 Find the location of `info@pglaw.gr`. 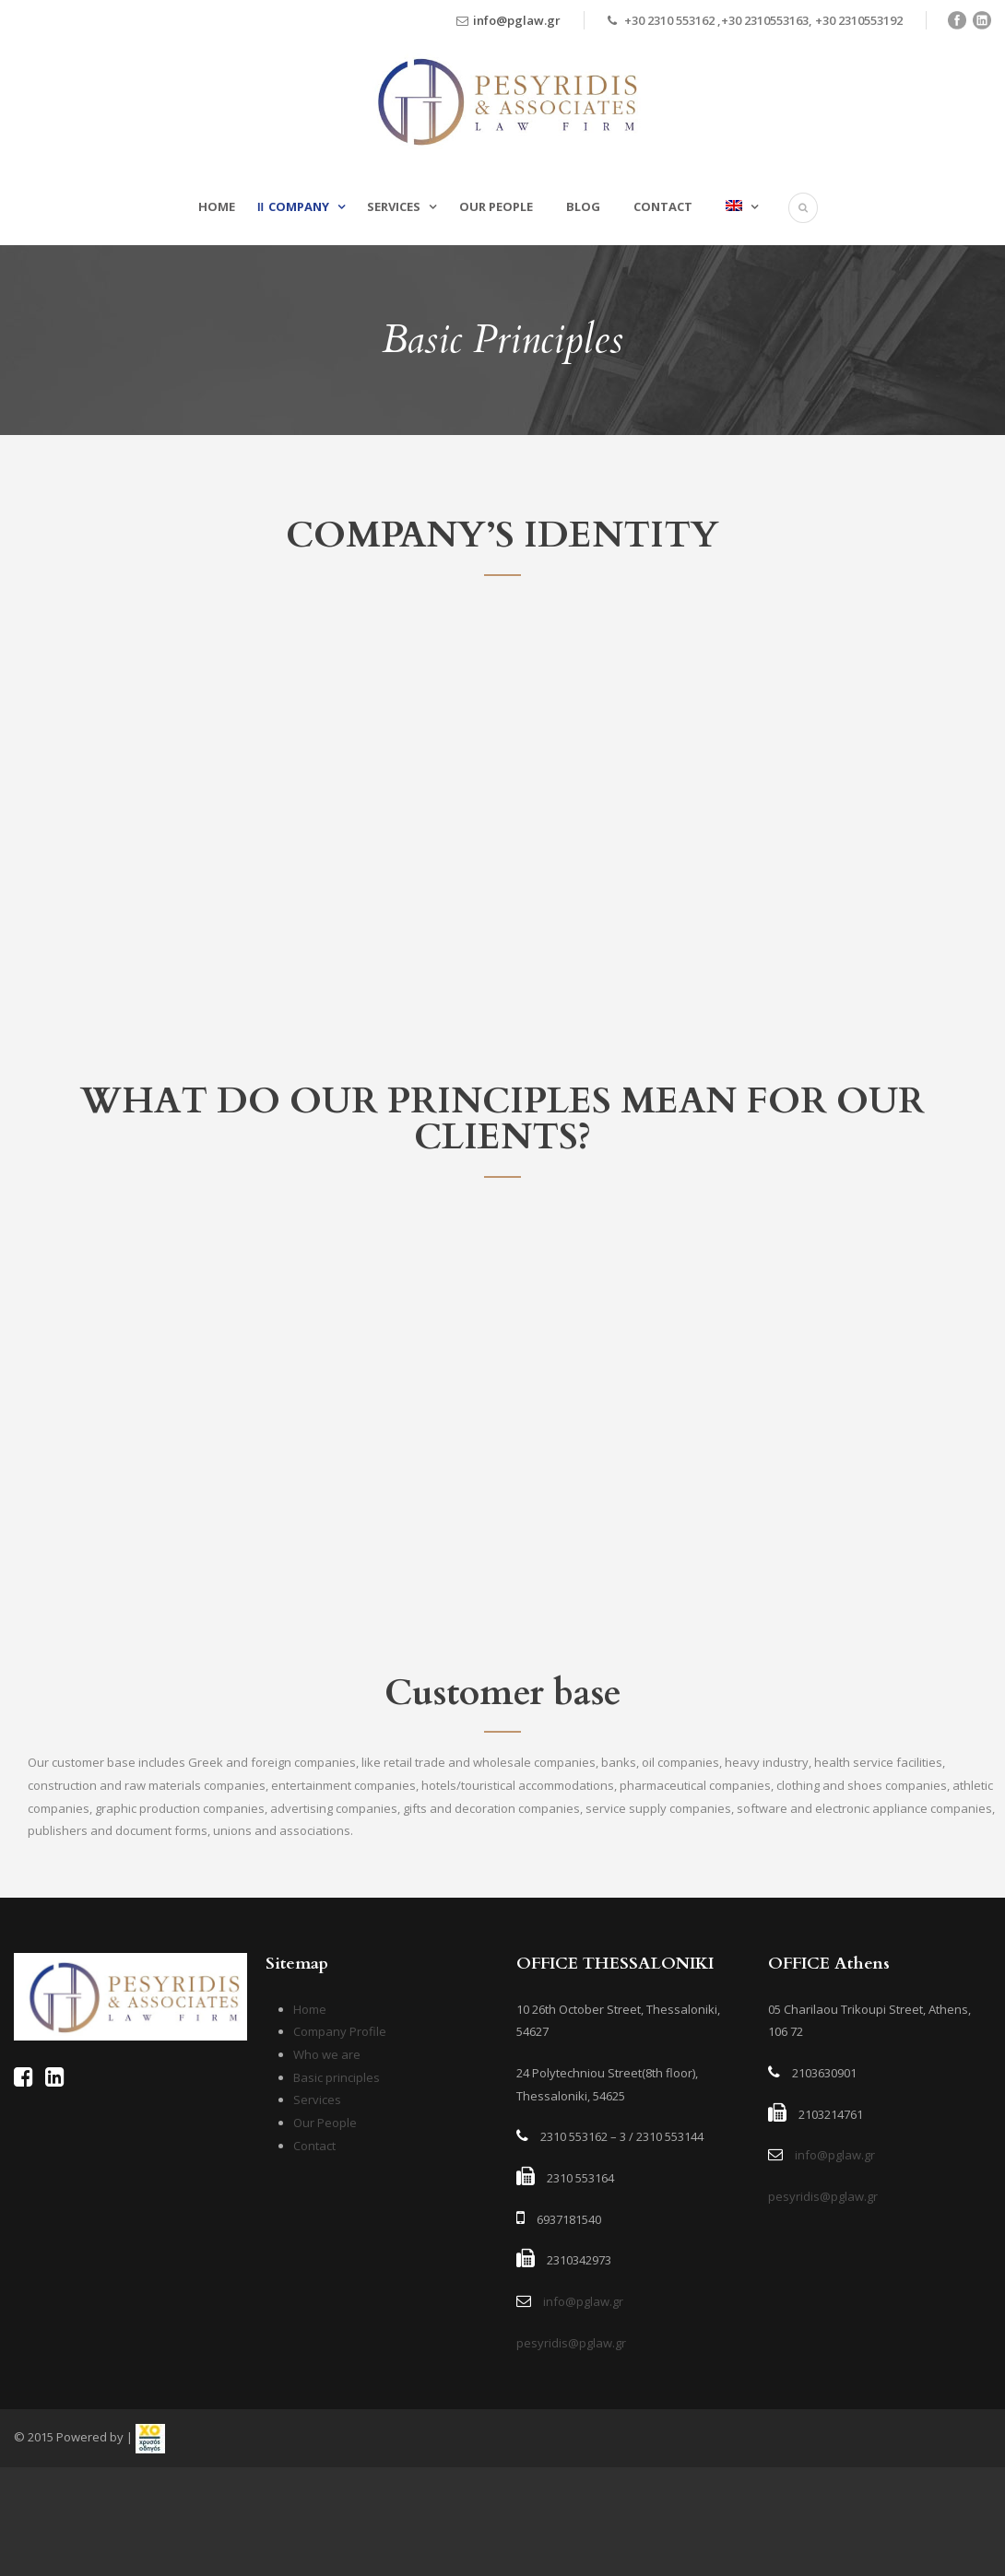

info@pglaw.gr is located at coordinates (517, 20).